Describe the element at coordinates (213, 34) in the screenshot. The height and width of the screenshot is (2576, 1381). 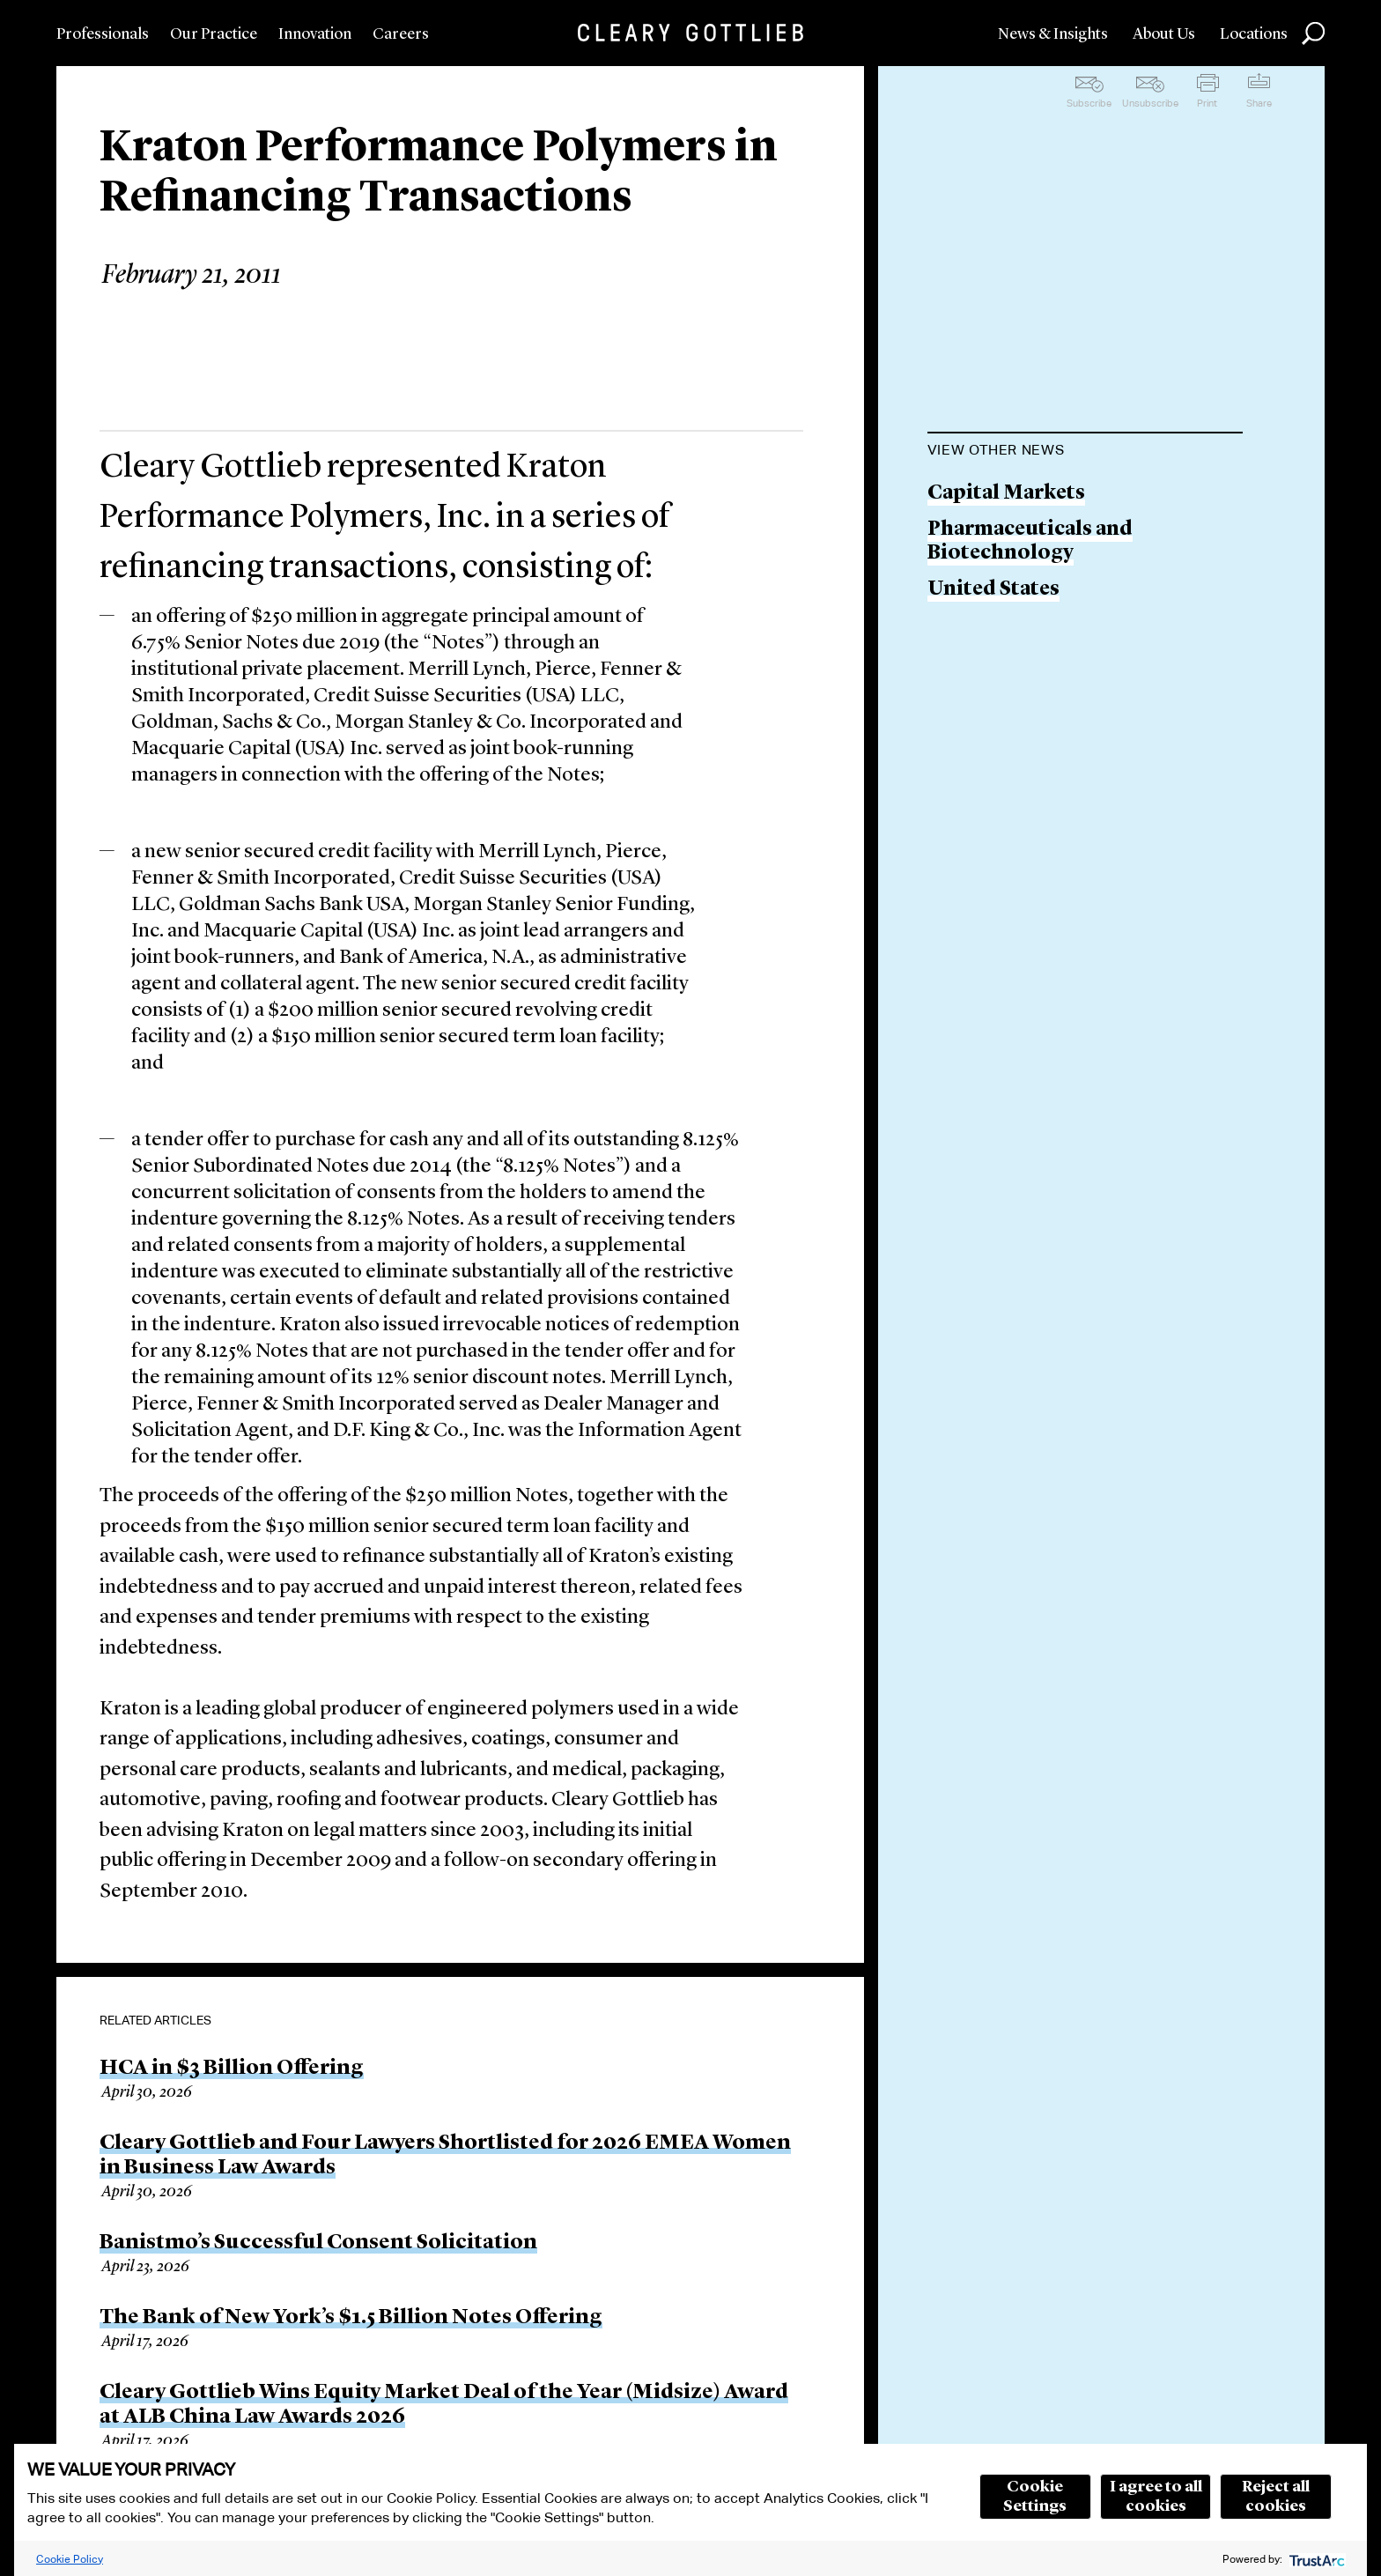
I see `Our Practice` at that location.